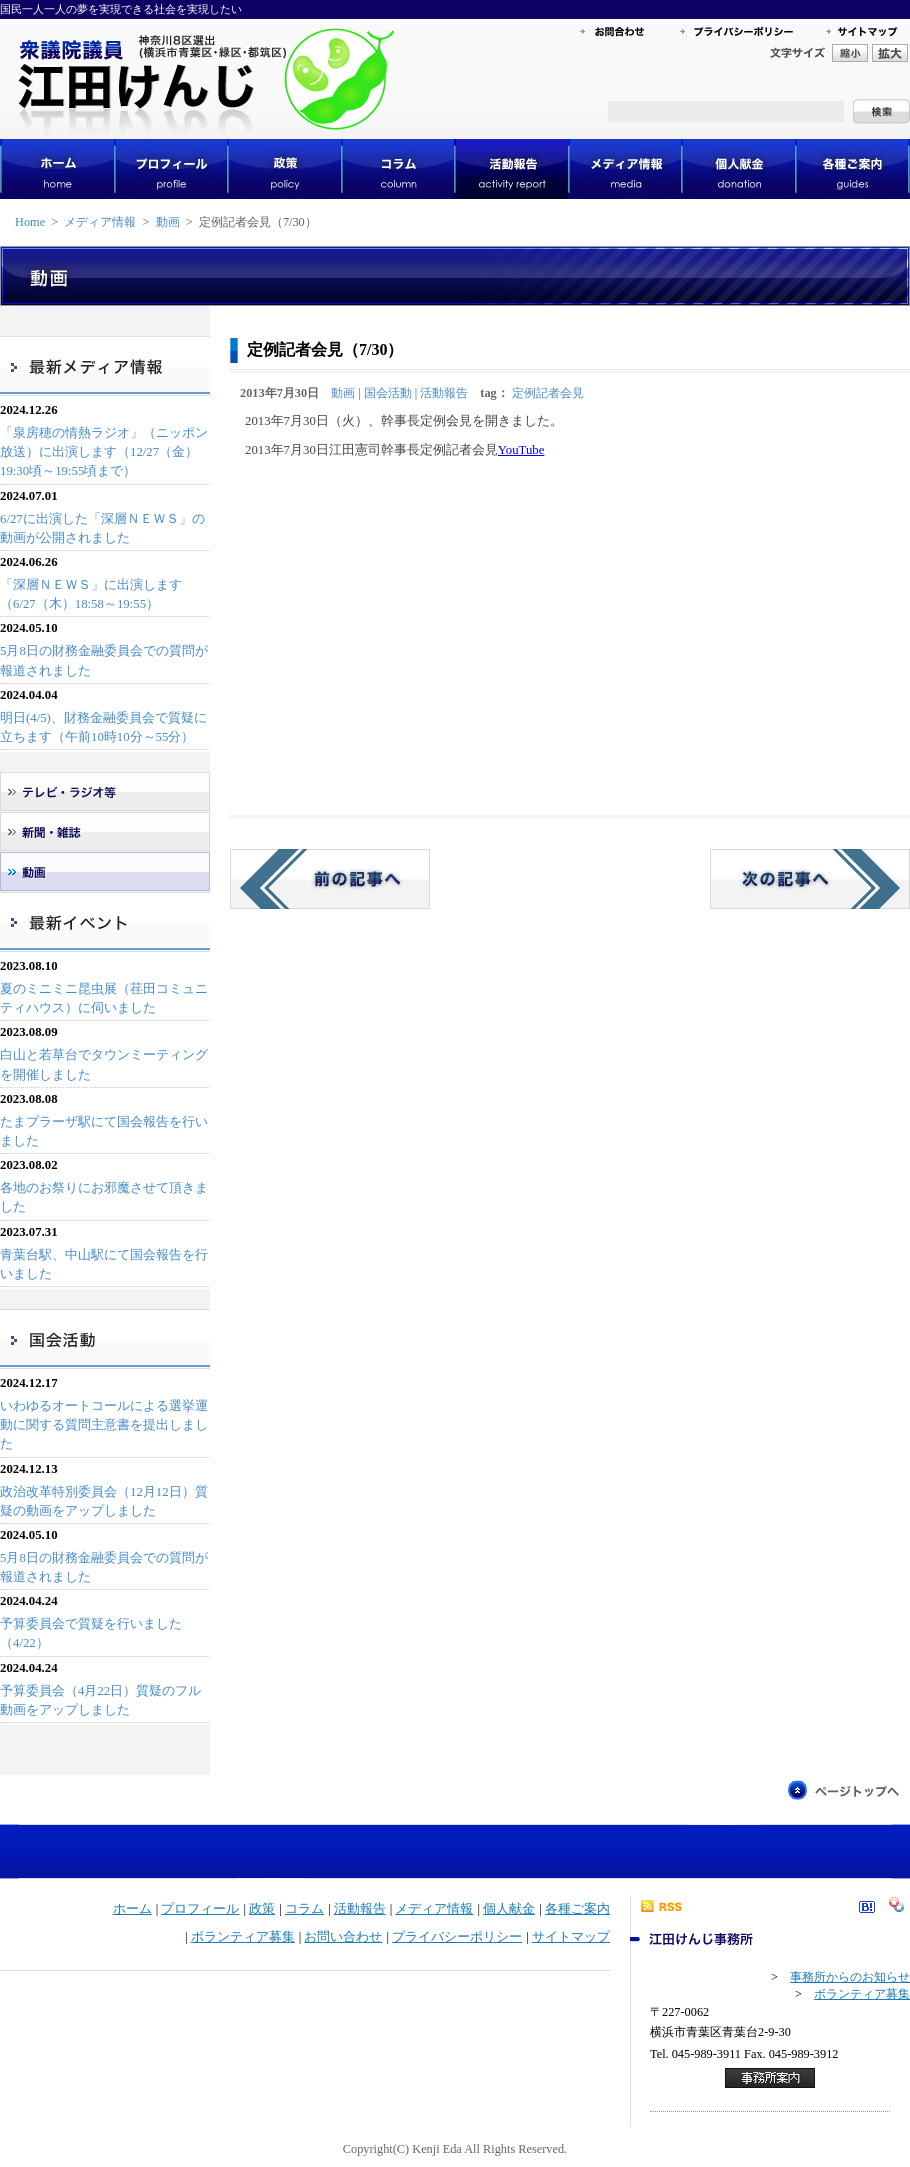 This screenshot has width=910, height=2167. I want to click on YouTube, so click(521, 450).